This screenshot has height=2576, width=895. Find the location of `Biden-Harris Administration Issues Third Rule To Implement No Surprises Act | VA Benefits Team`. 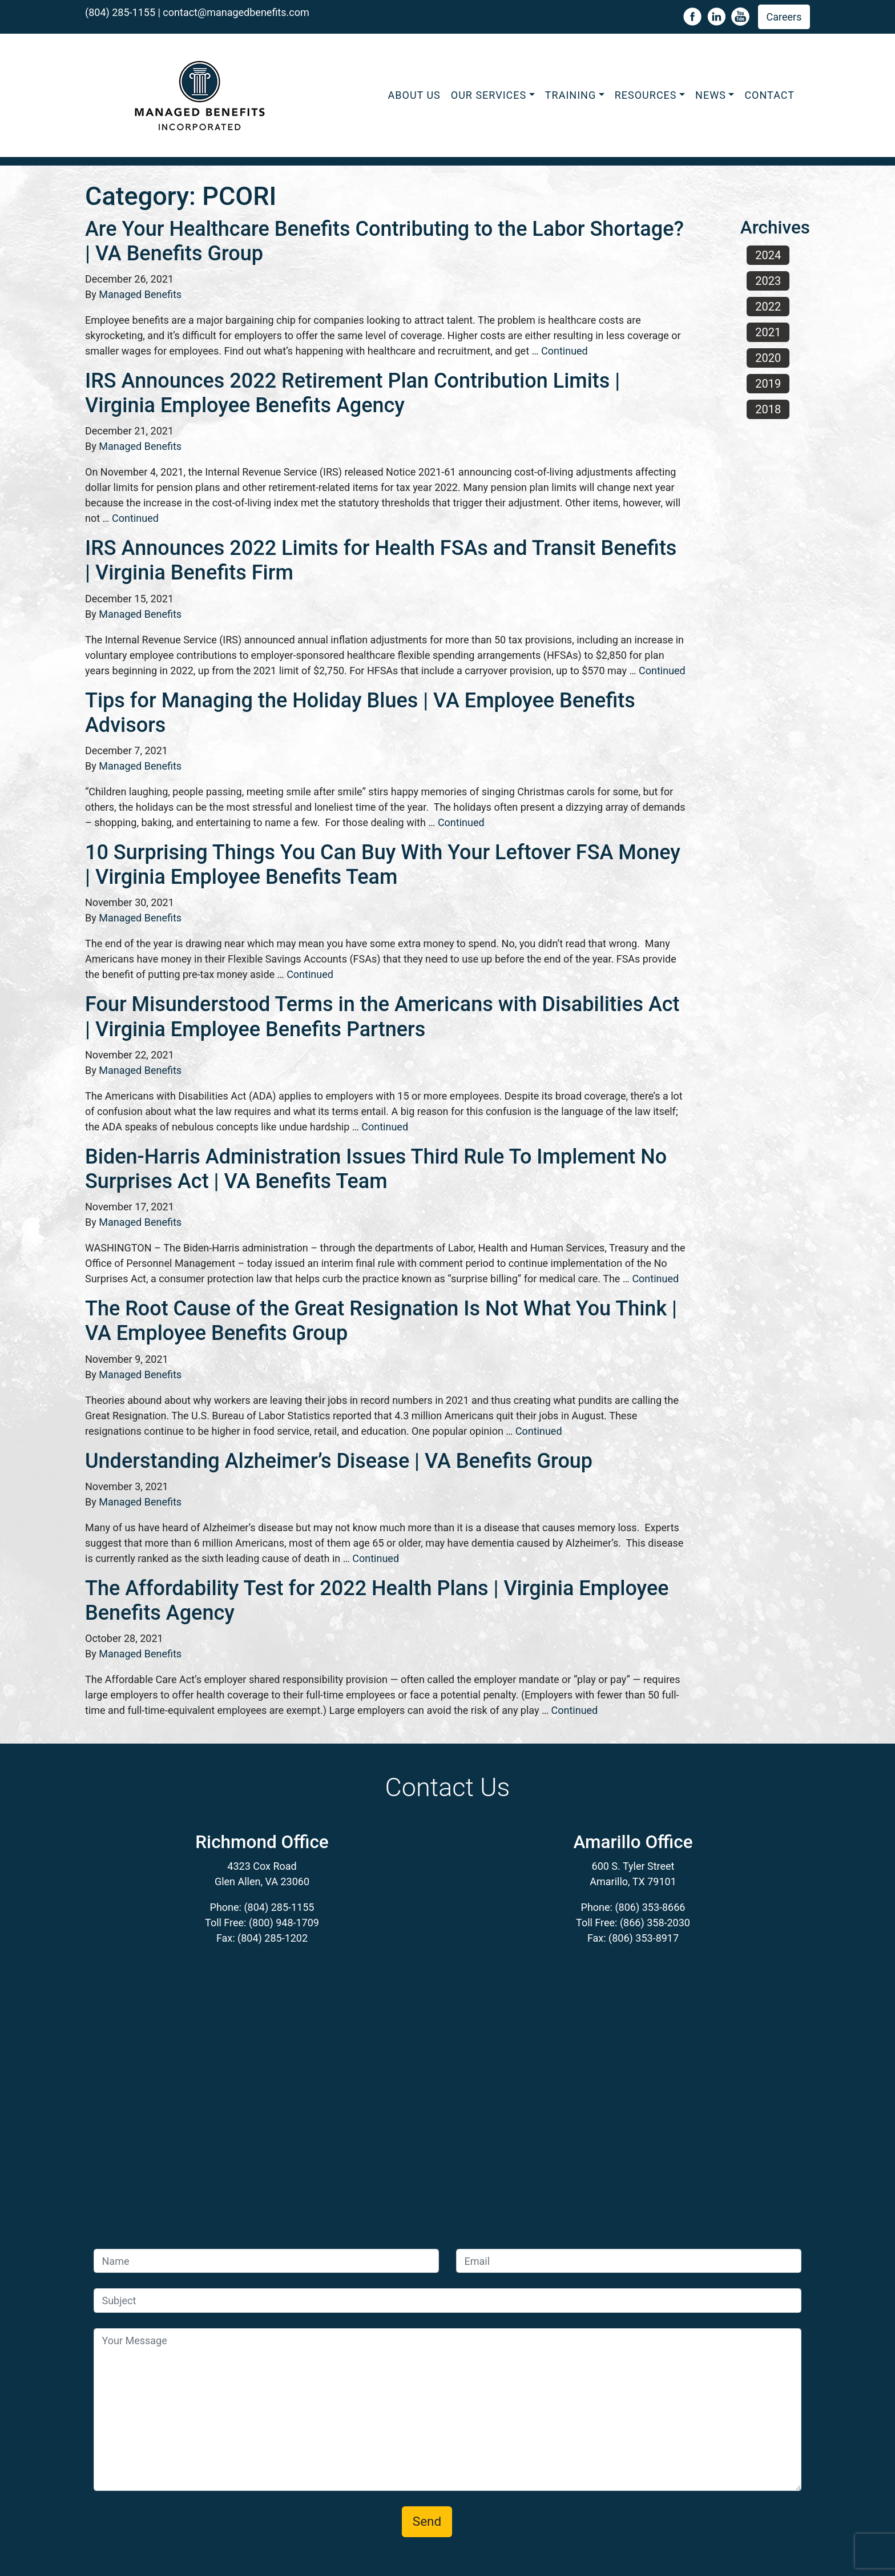

Biden-Harris Administration Issues Third Rule To Implement No Surprises Act | VA Benefits Team is located at coordinates (376, 1169).